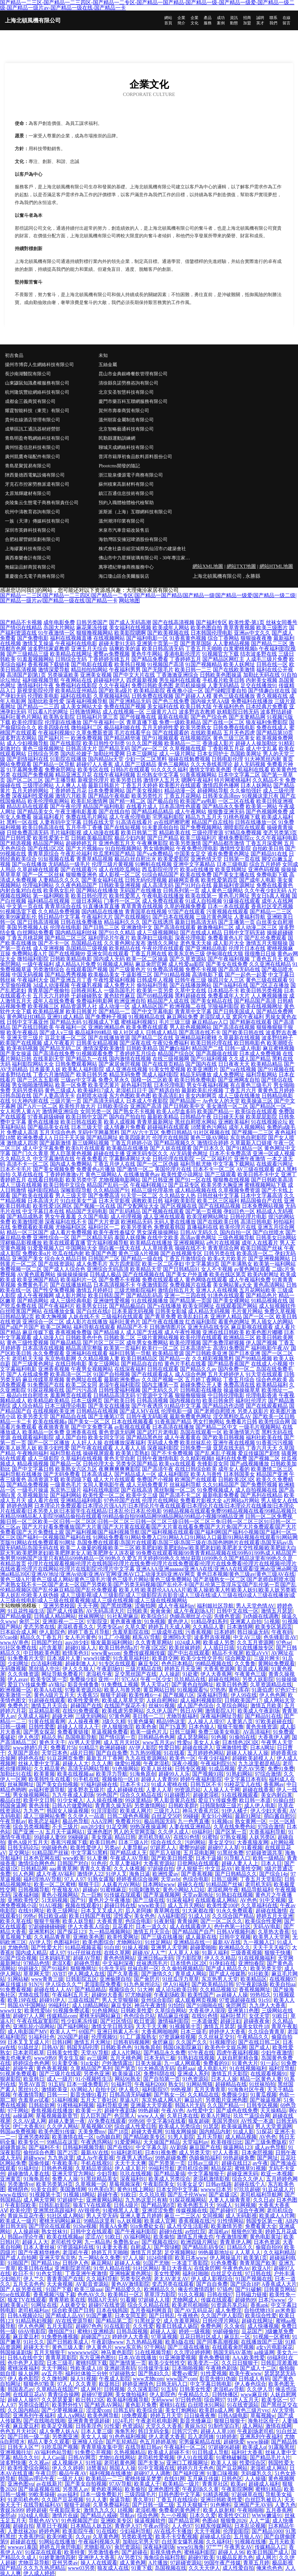 Image resolution: width=298 pixels, height=2576 pixels. What do you see at coordinates (43, 1479) in the screenshot?
I see `高清资源下载` at bounding box center [43, 1479].